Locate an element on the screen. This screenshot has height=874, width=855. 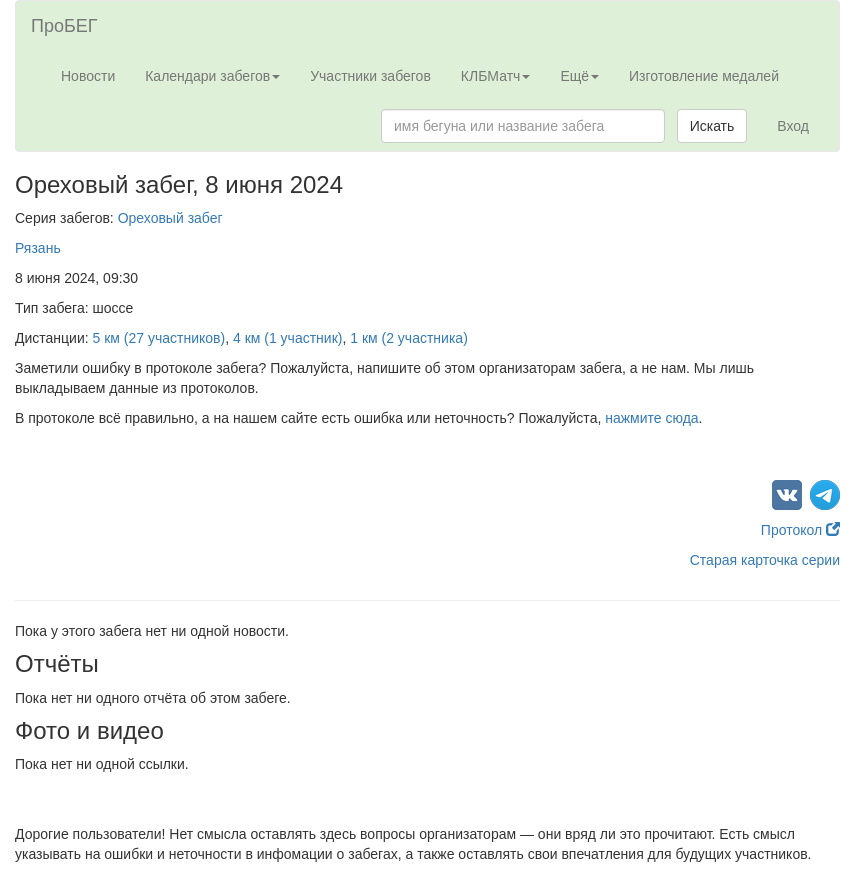
Новости is located at coordinates (88, 76).